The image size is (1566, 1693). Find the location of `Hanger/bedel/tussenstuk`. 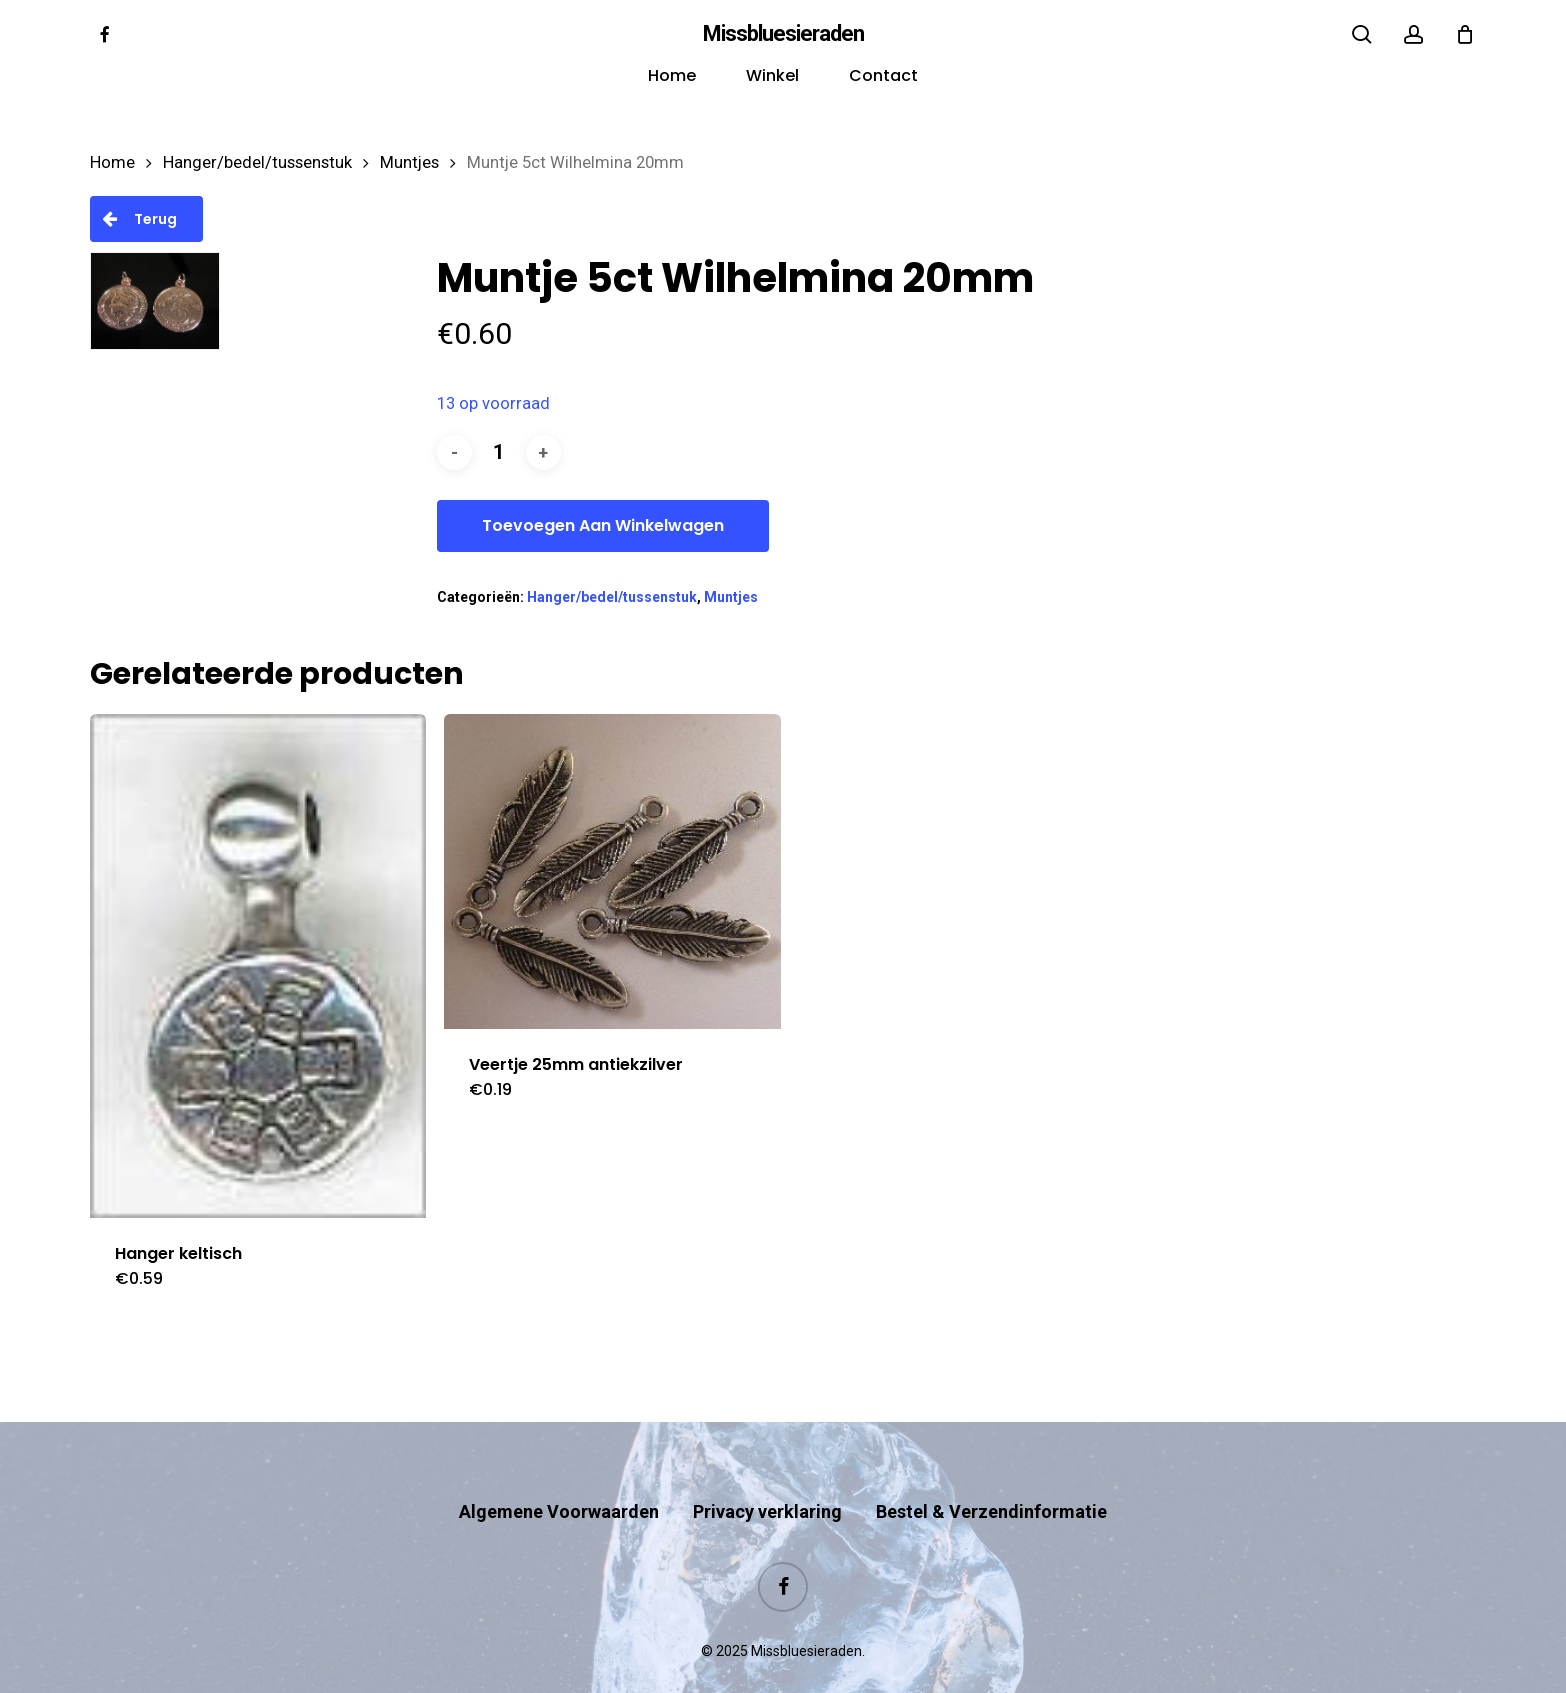

Hanger/bedel/tussenstuk is located at coordinates (257, 162).